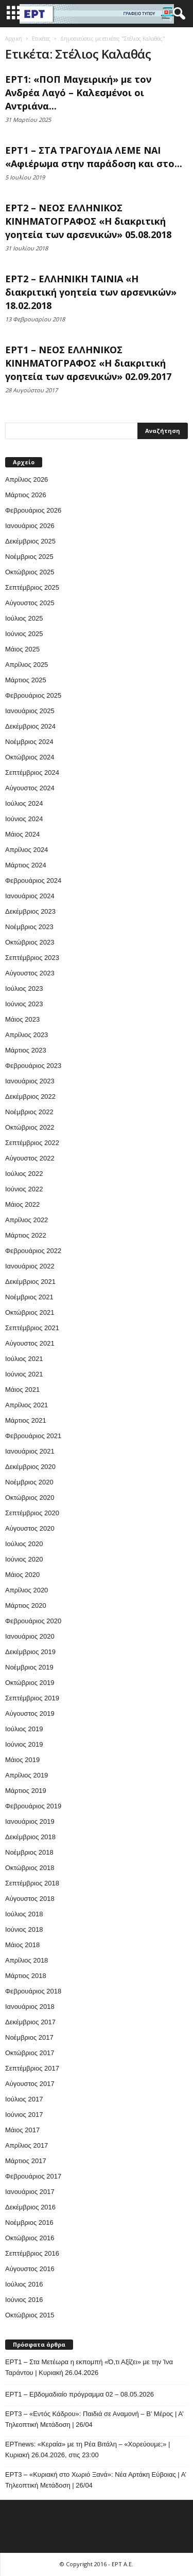 This screenshot has height=2576, width=193. I want to click on Ιούλιος 2021, so click(24, 1359).